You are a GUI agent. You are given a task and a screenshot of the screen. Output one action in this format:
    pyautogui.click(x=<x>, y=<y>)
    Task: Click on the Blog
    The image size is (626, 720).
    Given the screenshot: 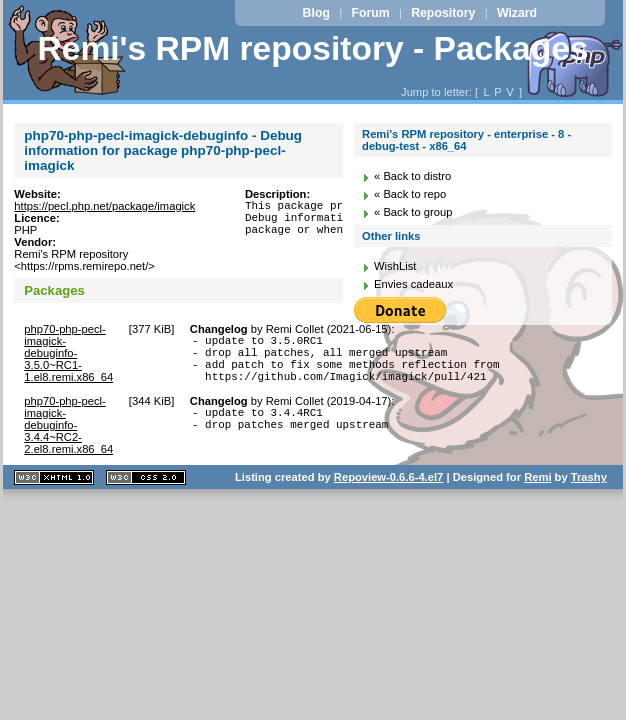 What is the action you would take?
    pyautogui.click(x=316, y=13)
    